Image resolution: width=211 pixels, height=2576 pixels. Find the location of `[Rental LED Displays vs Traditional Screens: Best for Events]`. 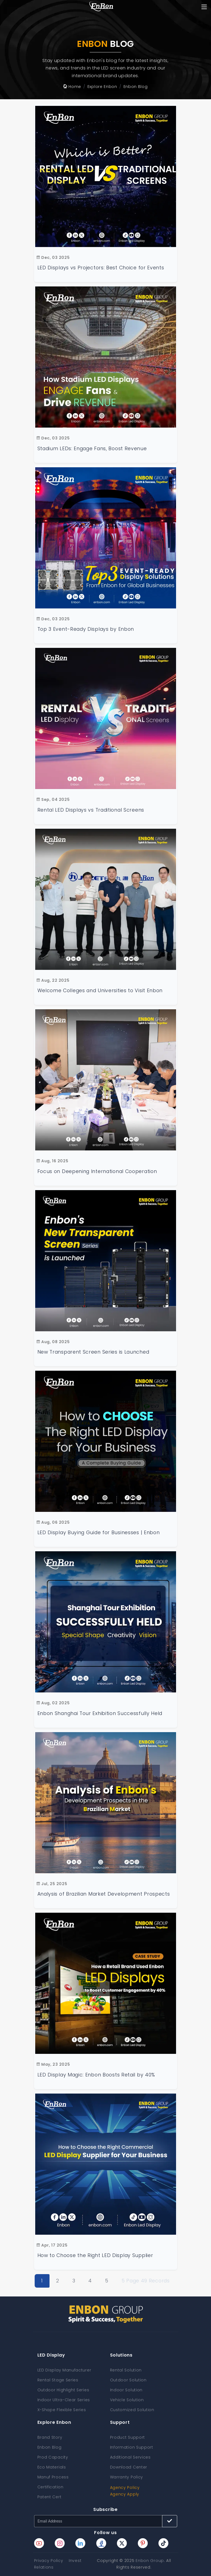

[Rental LED Displays vs Traditional Screens: Best for Events] is located at coordinates (105, 718).